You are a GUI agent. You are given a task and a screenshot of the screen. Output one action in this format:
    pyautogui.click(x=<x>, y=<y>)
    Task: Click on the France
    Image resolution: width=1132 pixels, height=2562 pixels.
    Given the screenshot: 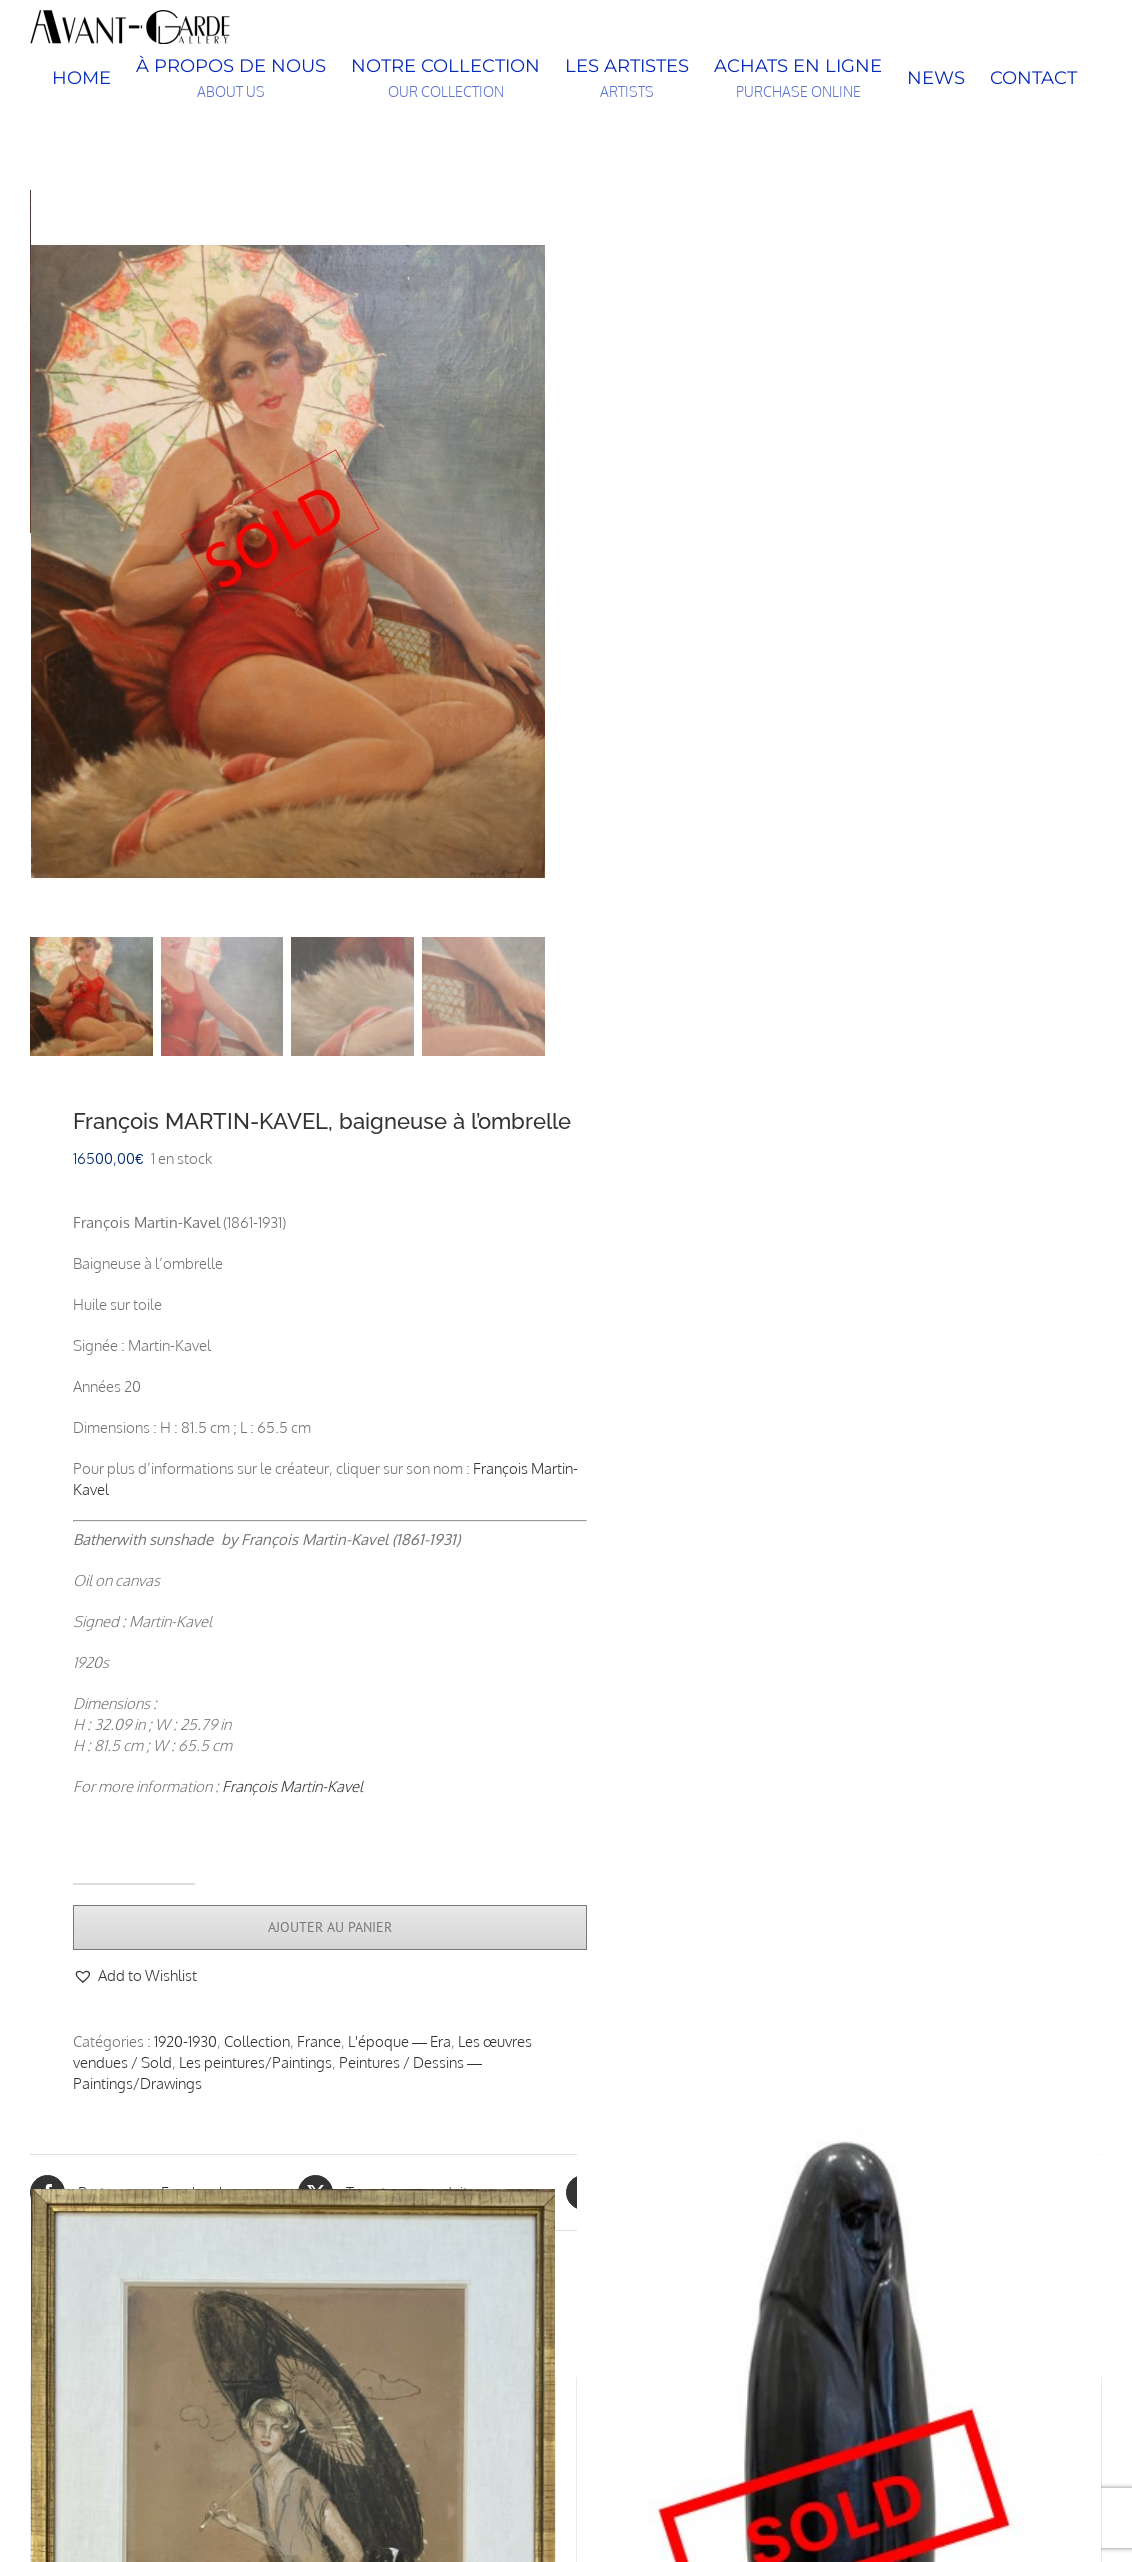 What is the action you would take?
    pyautogui.click(x=319, y=2045)
    